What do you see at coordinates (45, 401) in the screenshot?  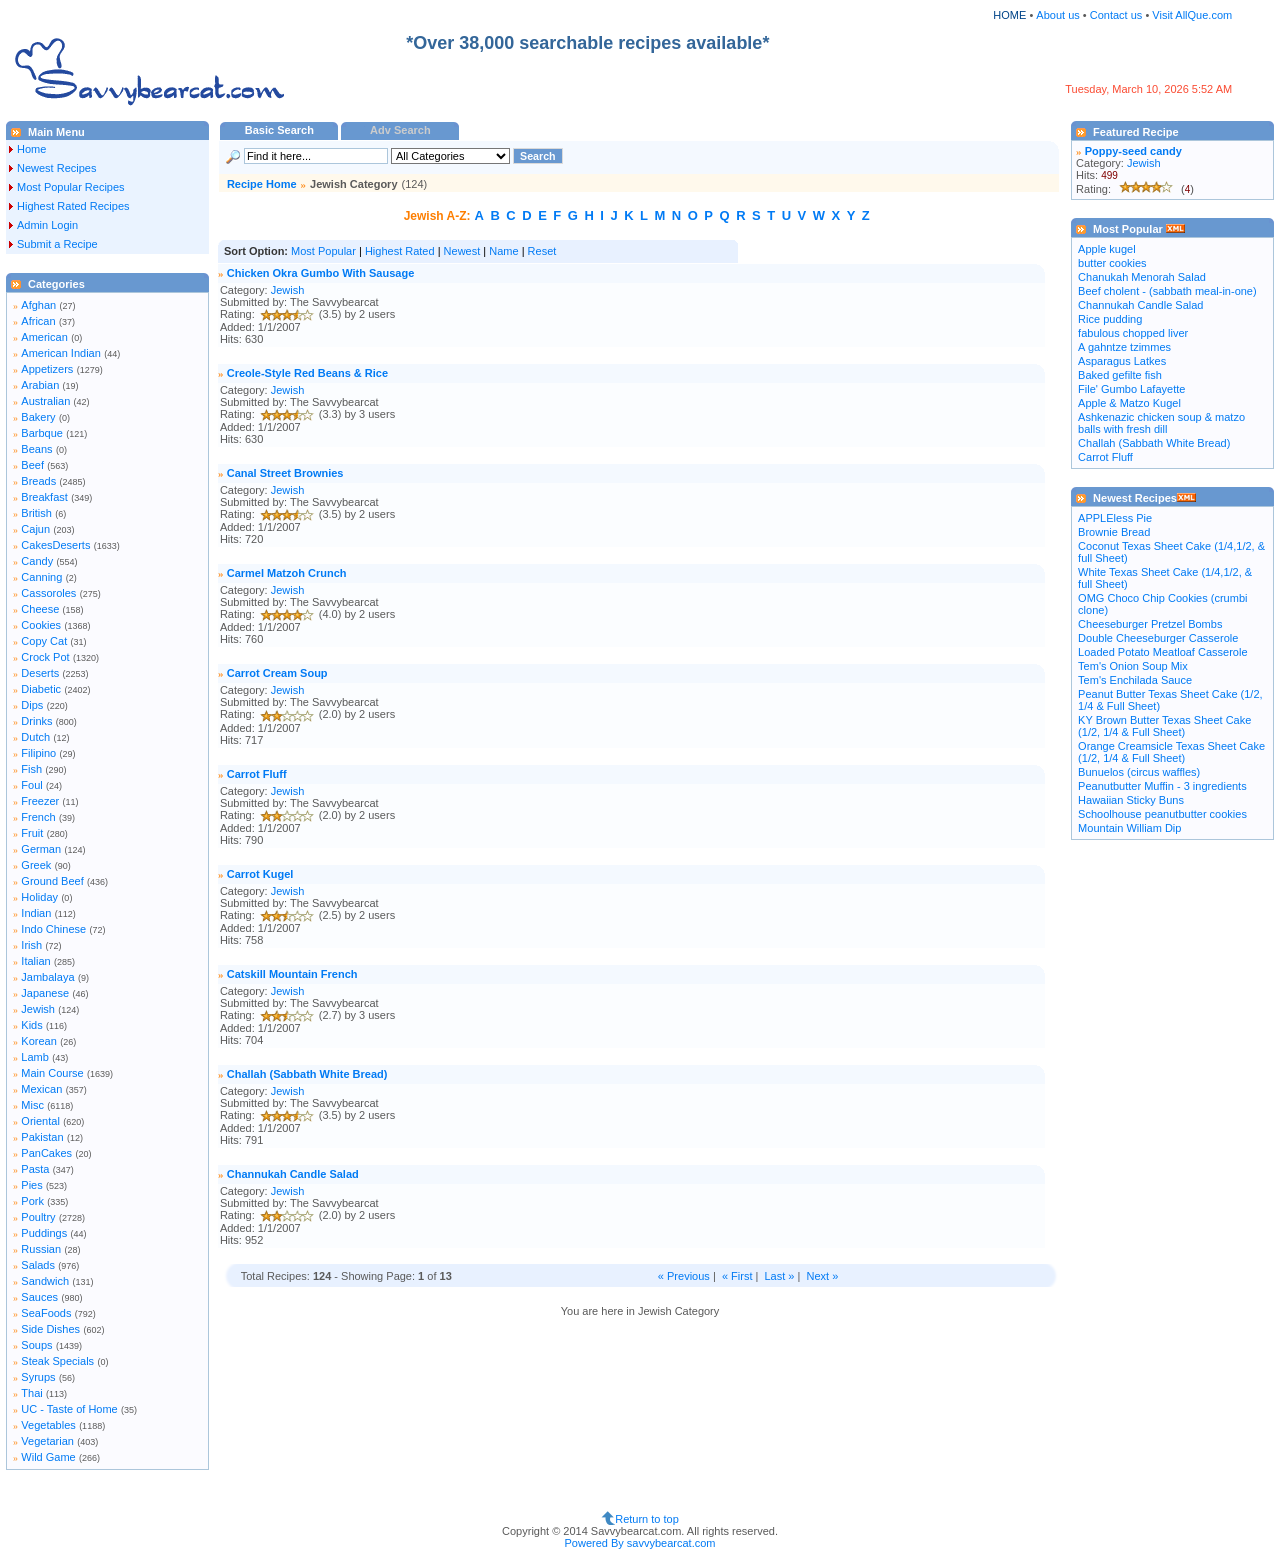 I see `Australian` at bounding box center [45, 401].